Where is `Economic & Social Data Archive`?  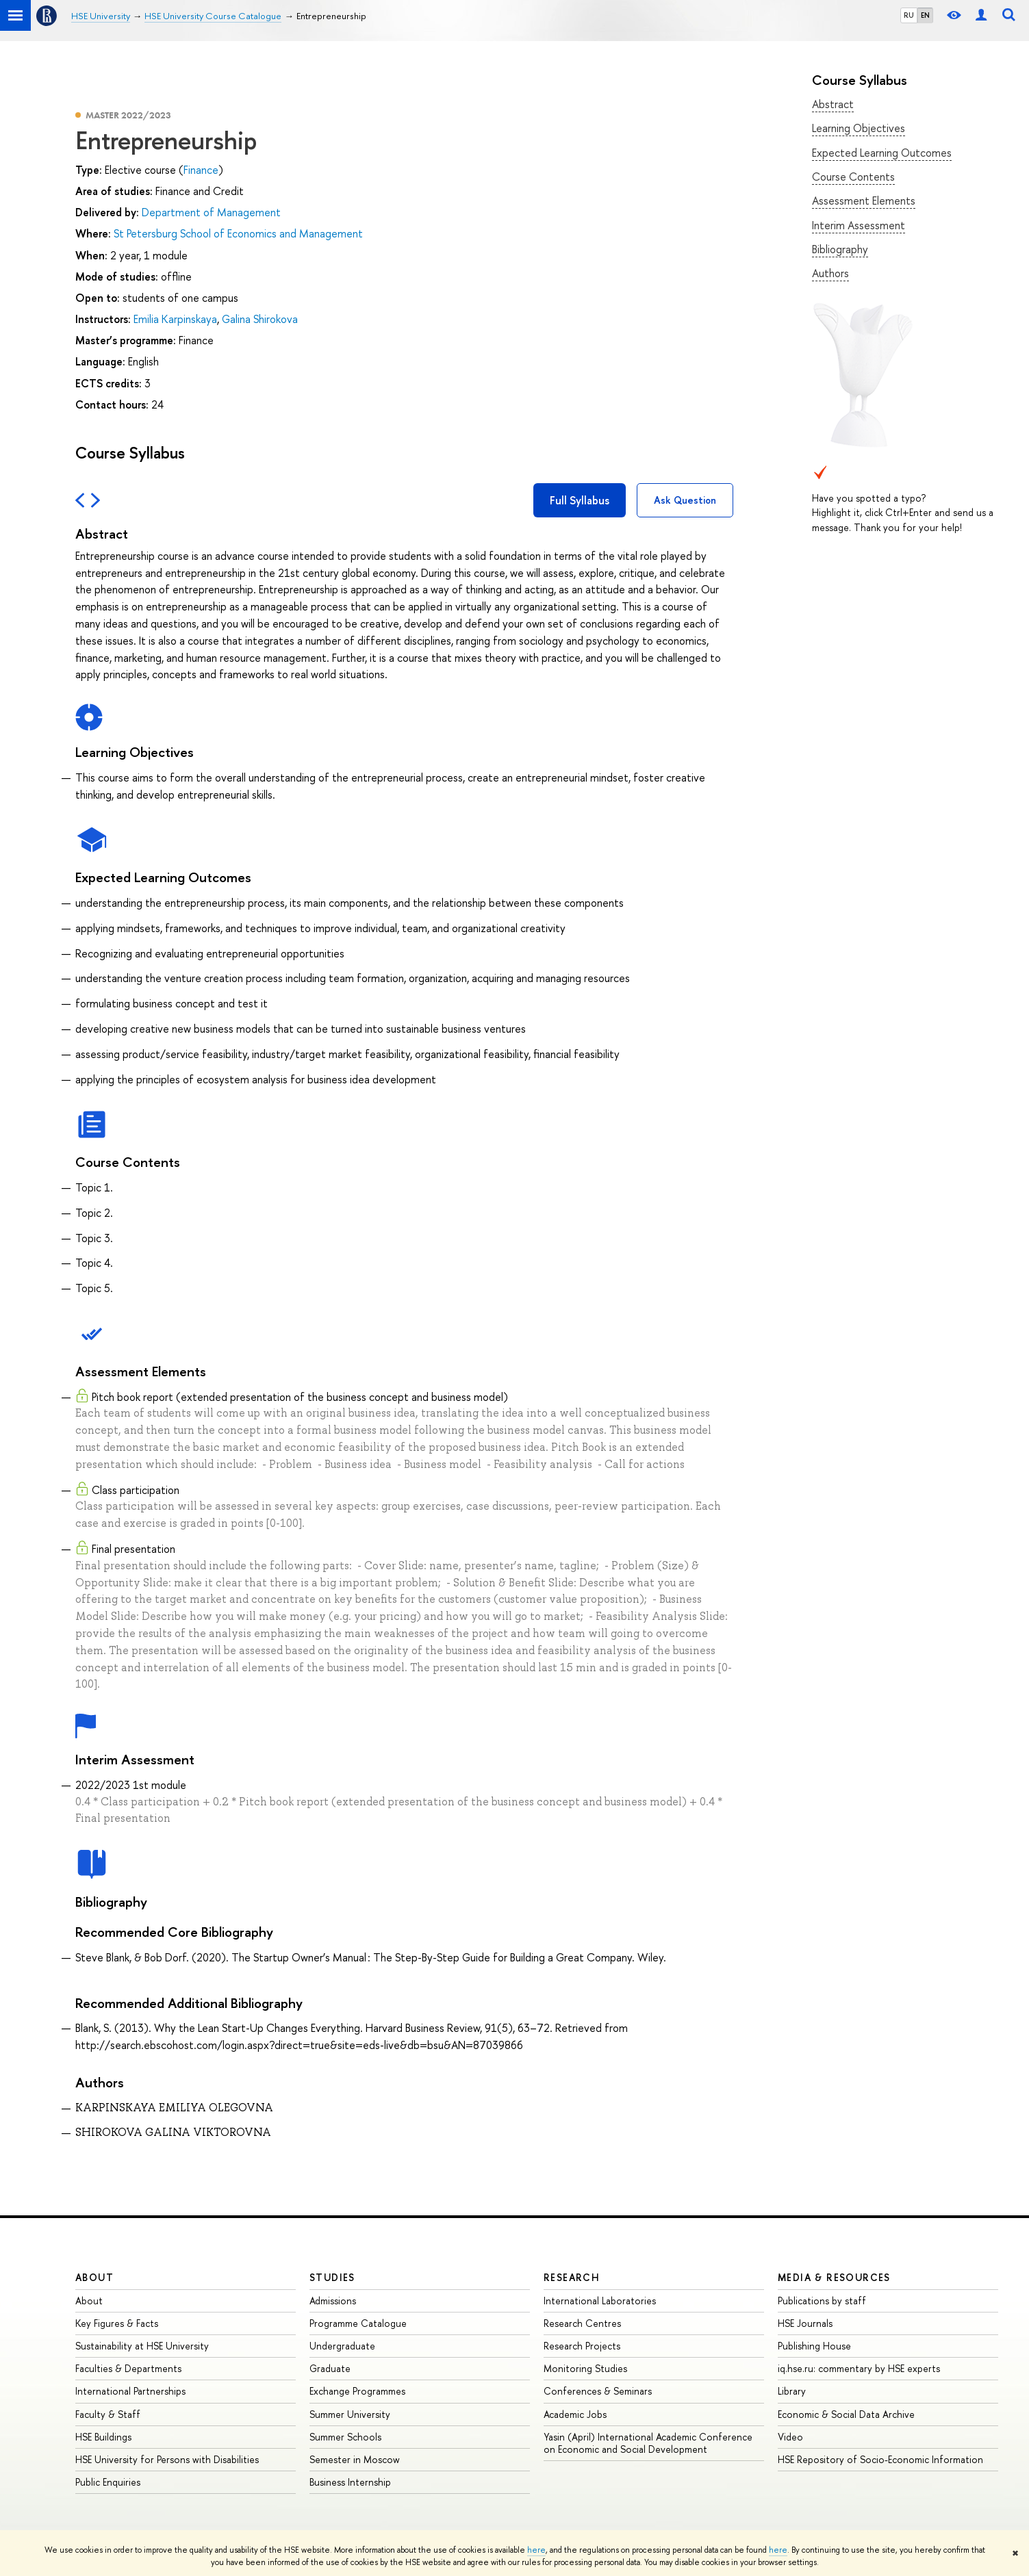 Economic & Social Data Archive is located at coordinates (846, 2414).